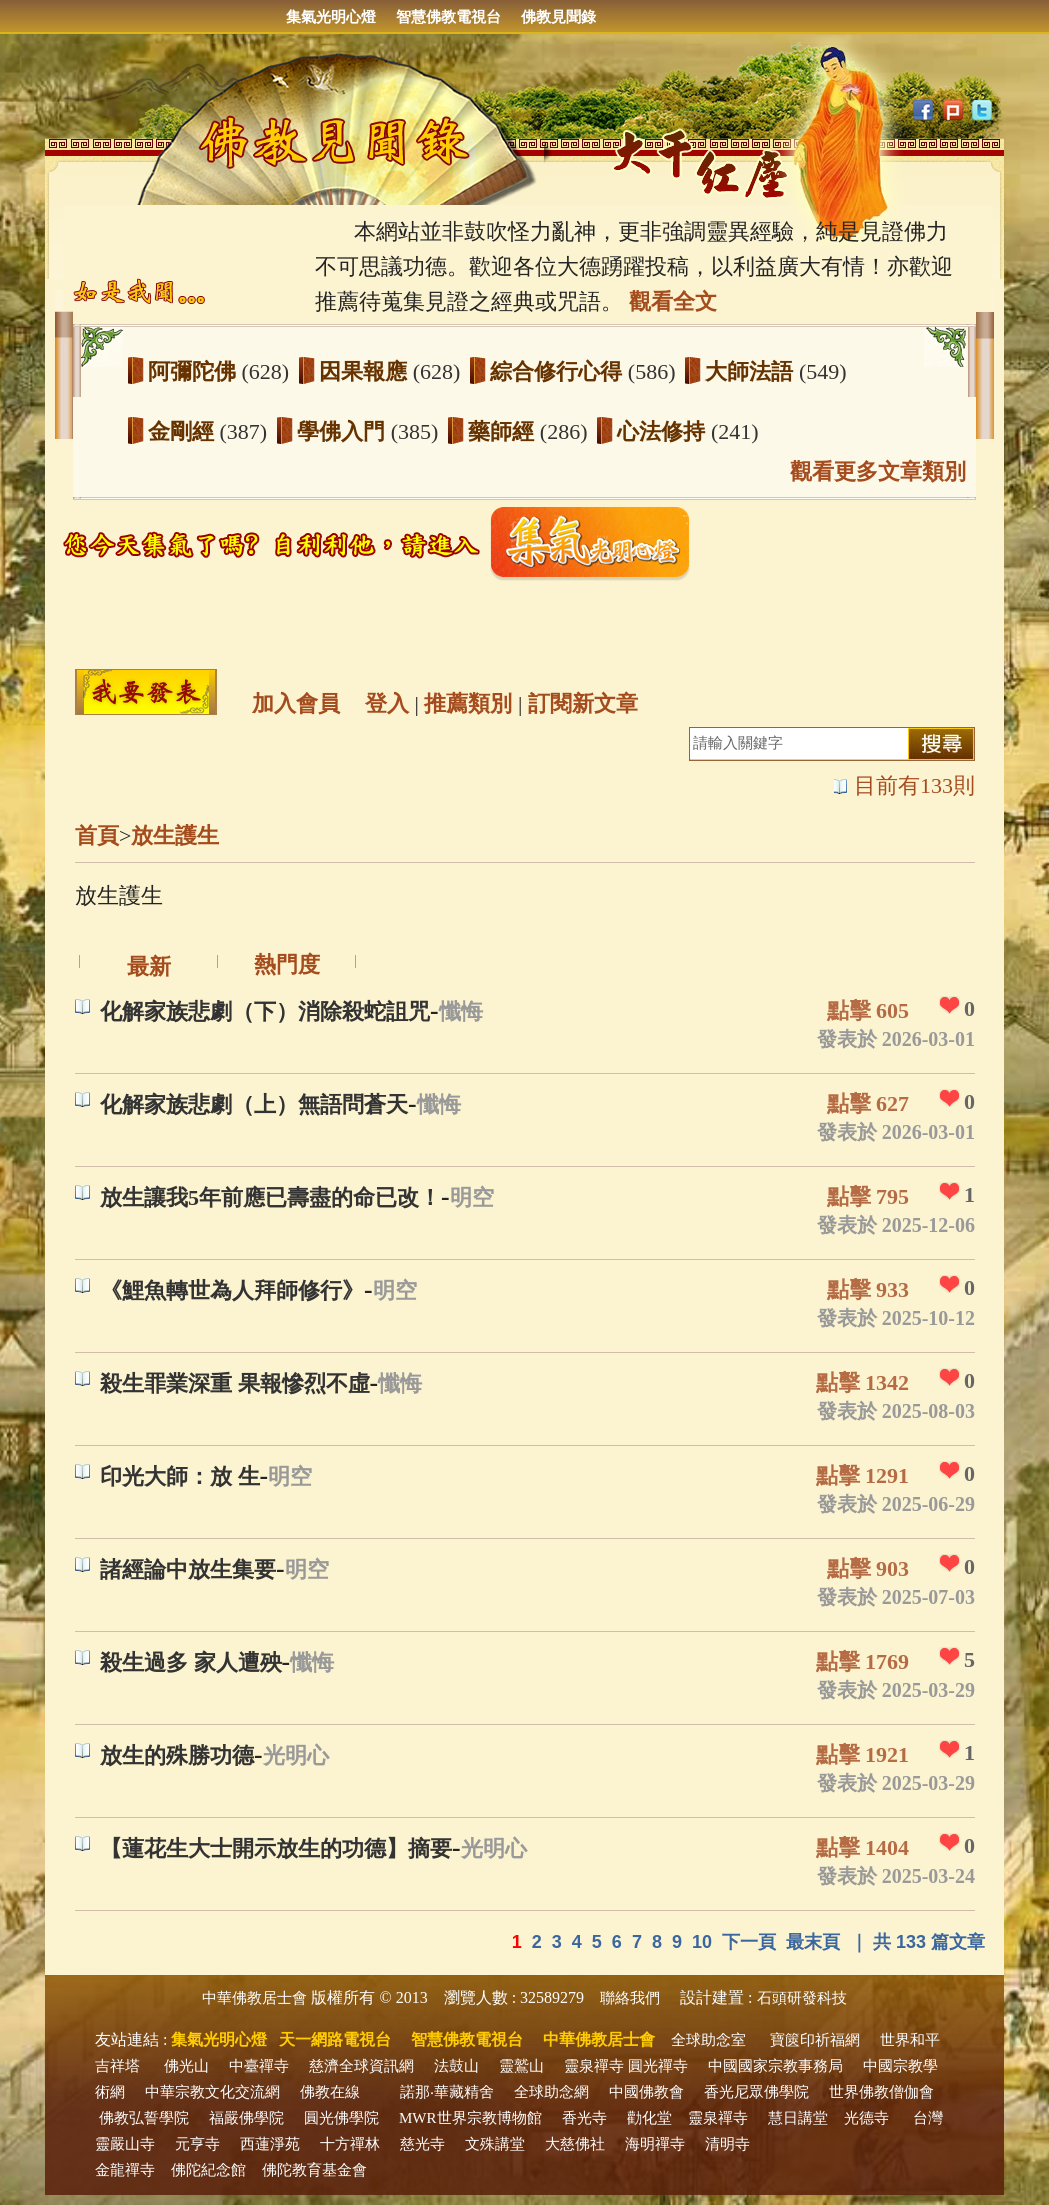 The image size is (1049, 2205). Describe the element at coordinates (447, 2092) in the screenshot. I see `諾那‧華藏精舍` at that location.